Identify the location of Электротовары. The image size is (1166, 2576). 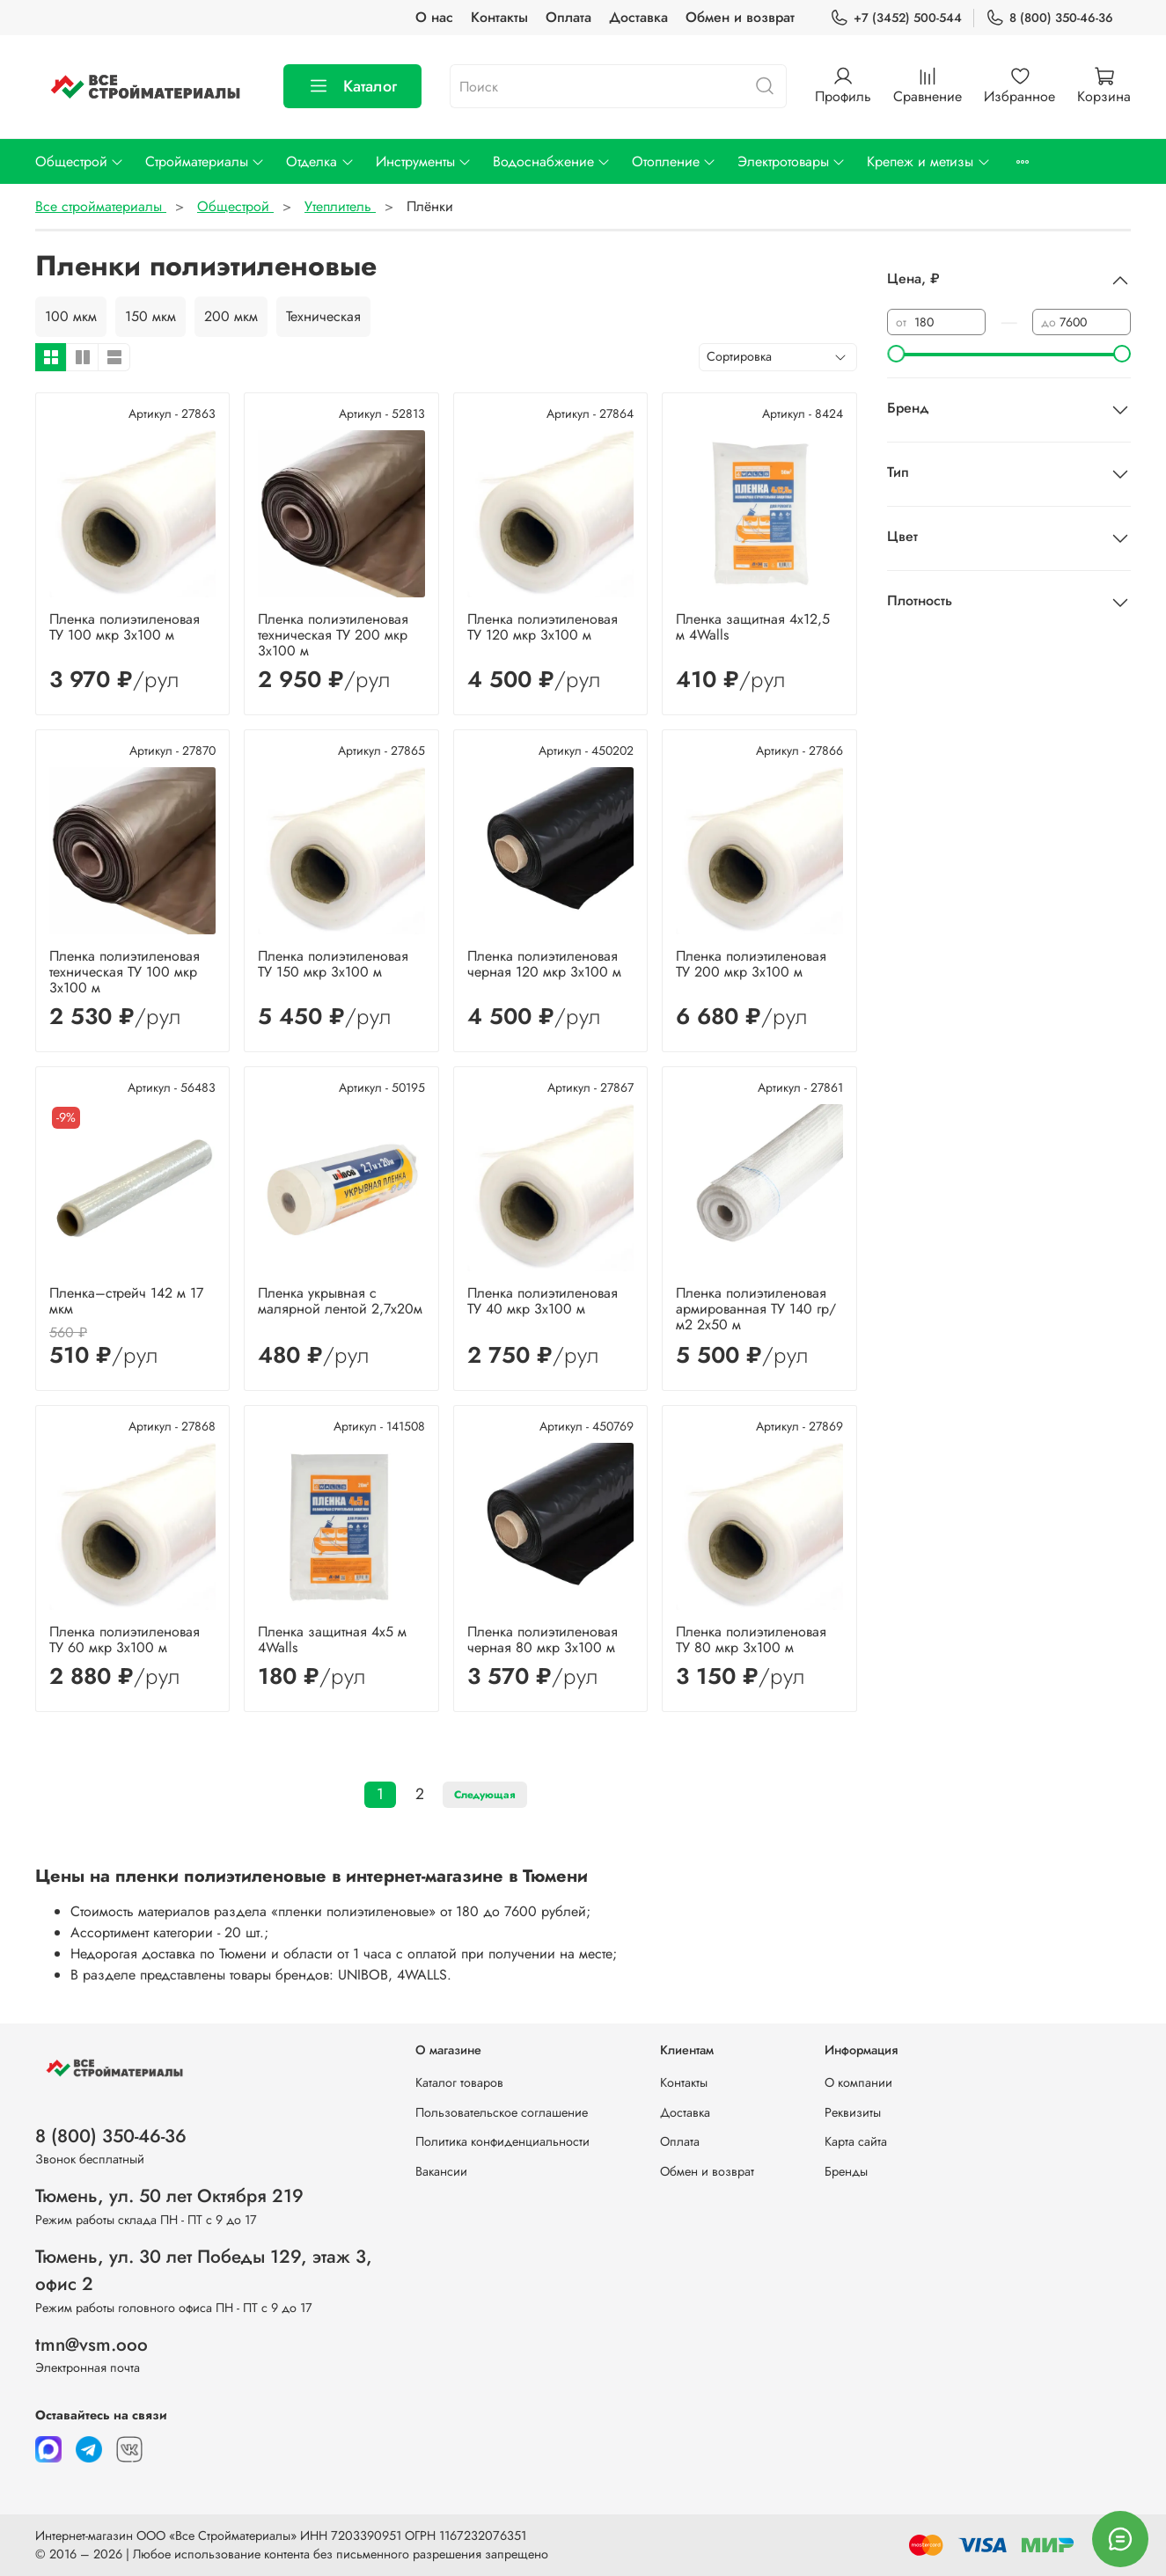
(791, 161).